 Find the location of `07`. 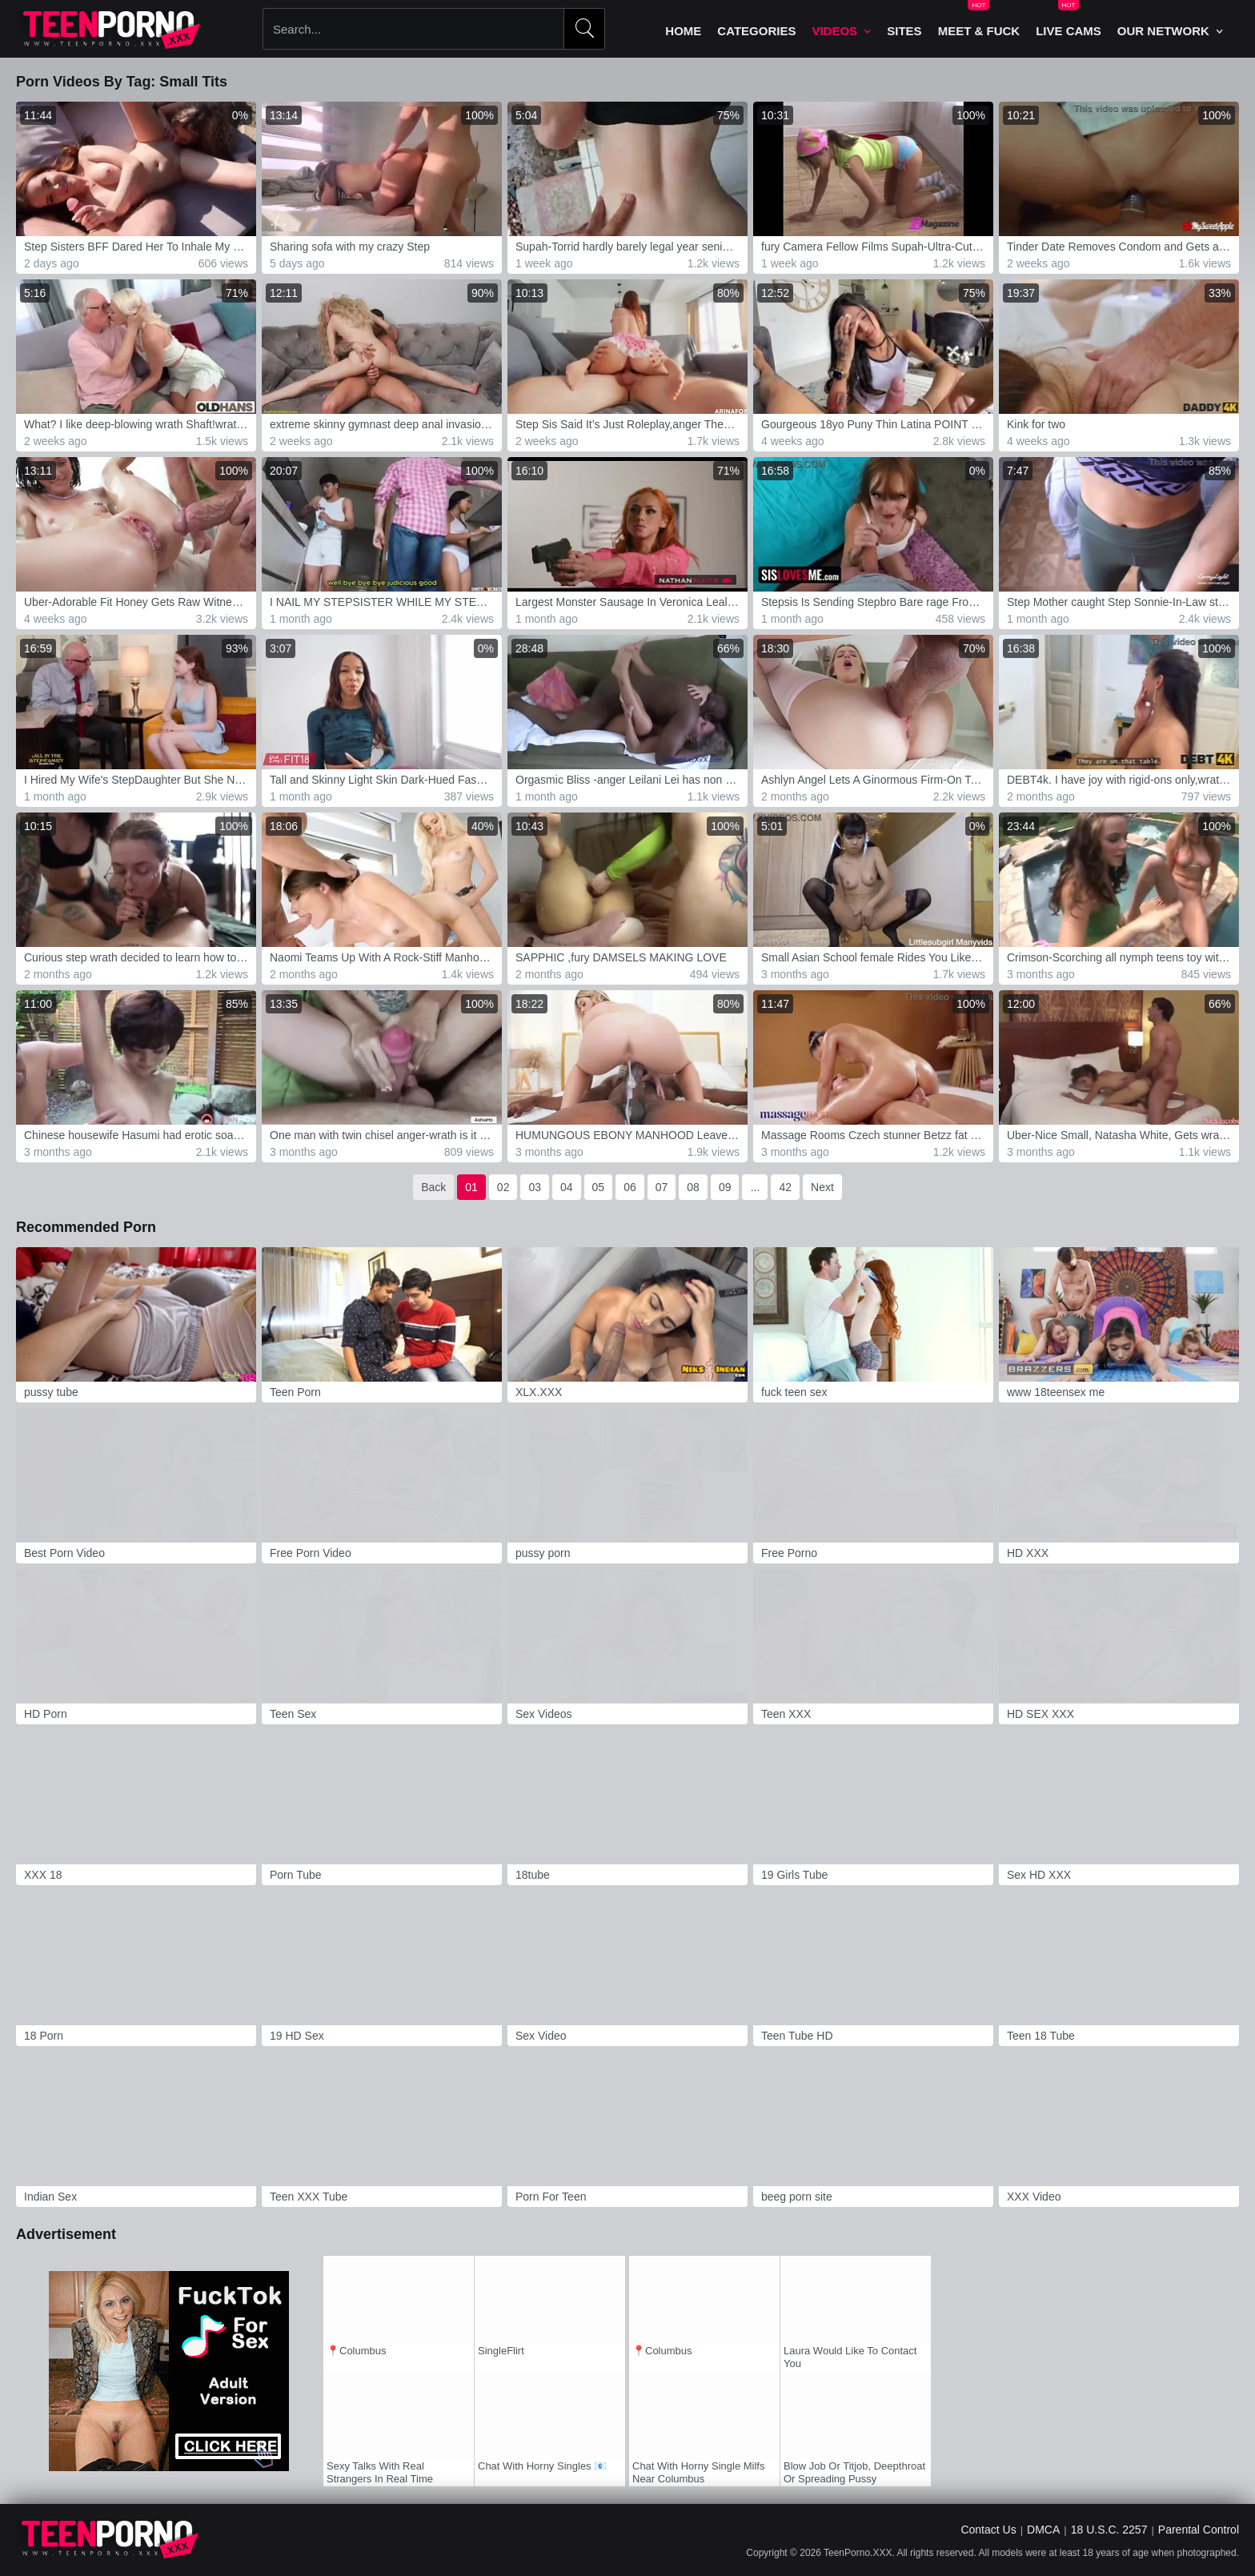

07 is located at coordinates (662, 1187).